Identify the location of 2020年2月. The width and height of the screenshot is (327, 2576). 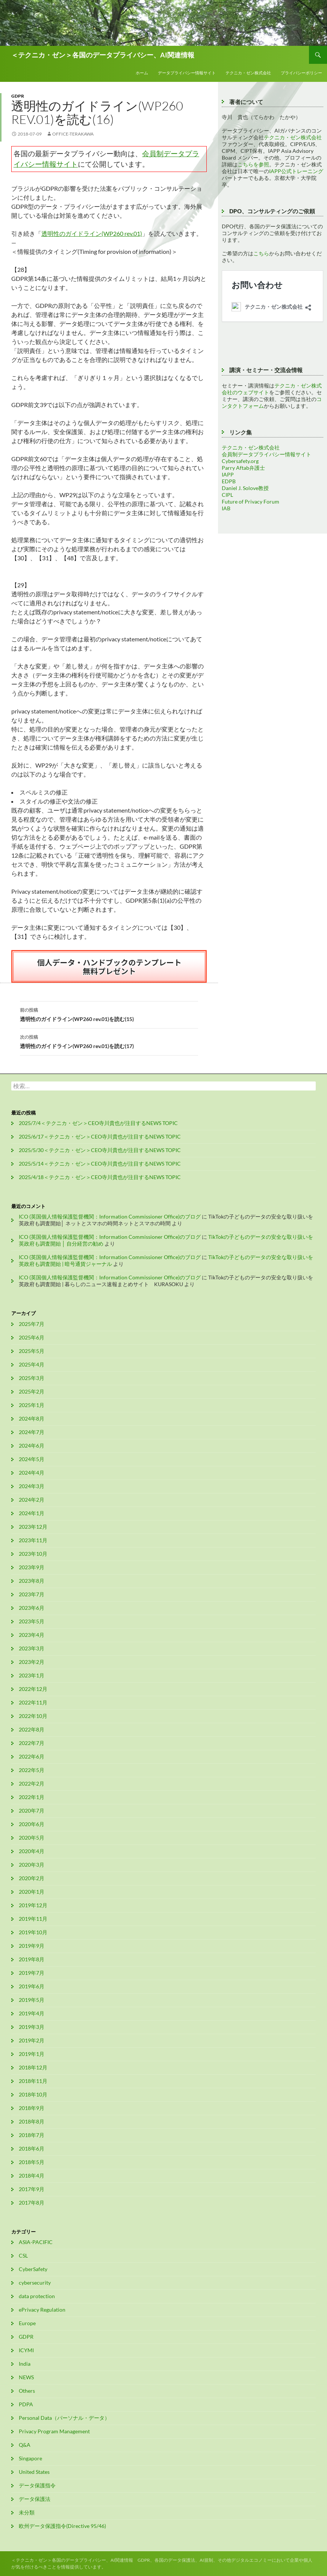
(31, 1878).